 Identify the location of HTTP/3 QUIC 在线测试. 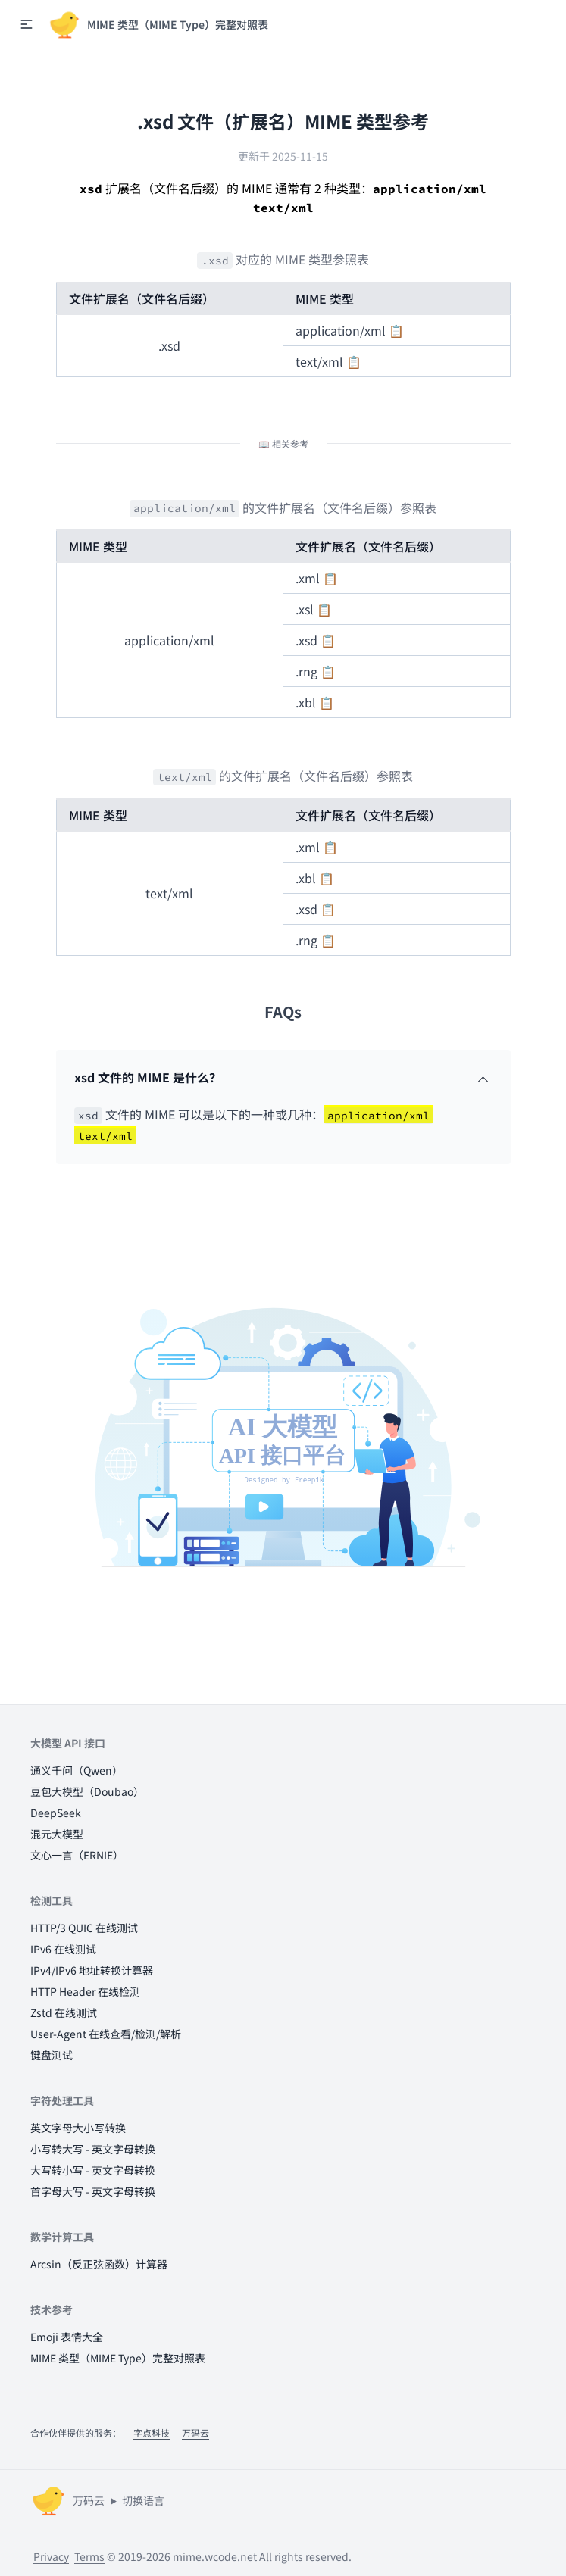
(84, 1927).